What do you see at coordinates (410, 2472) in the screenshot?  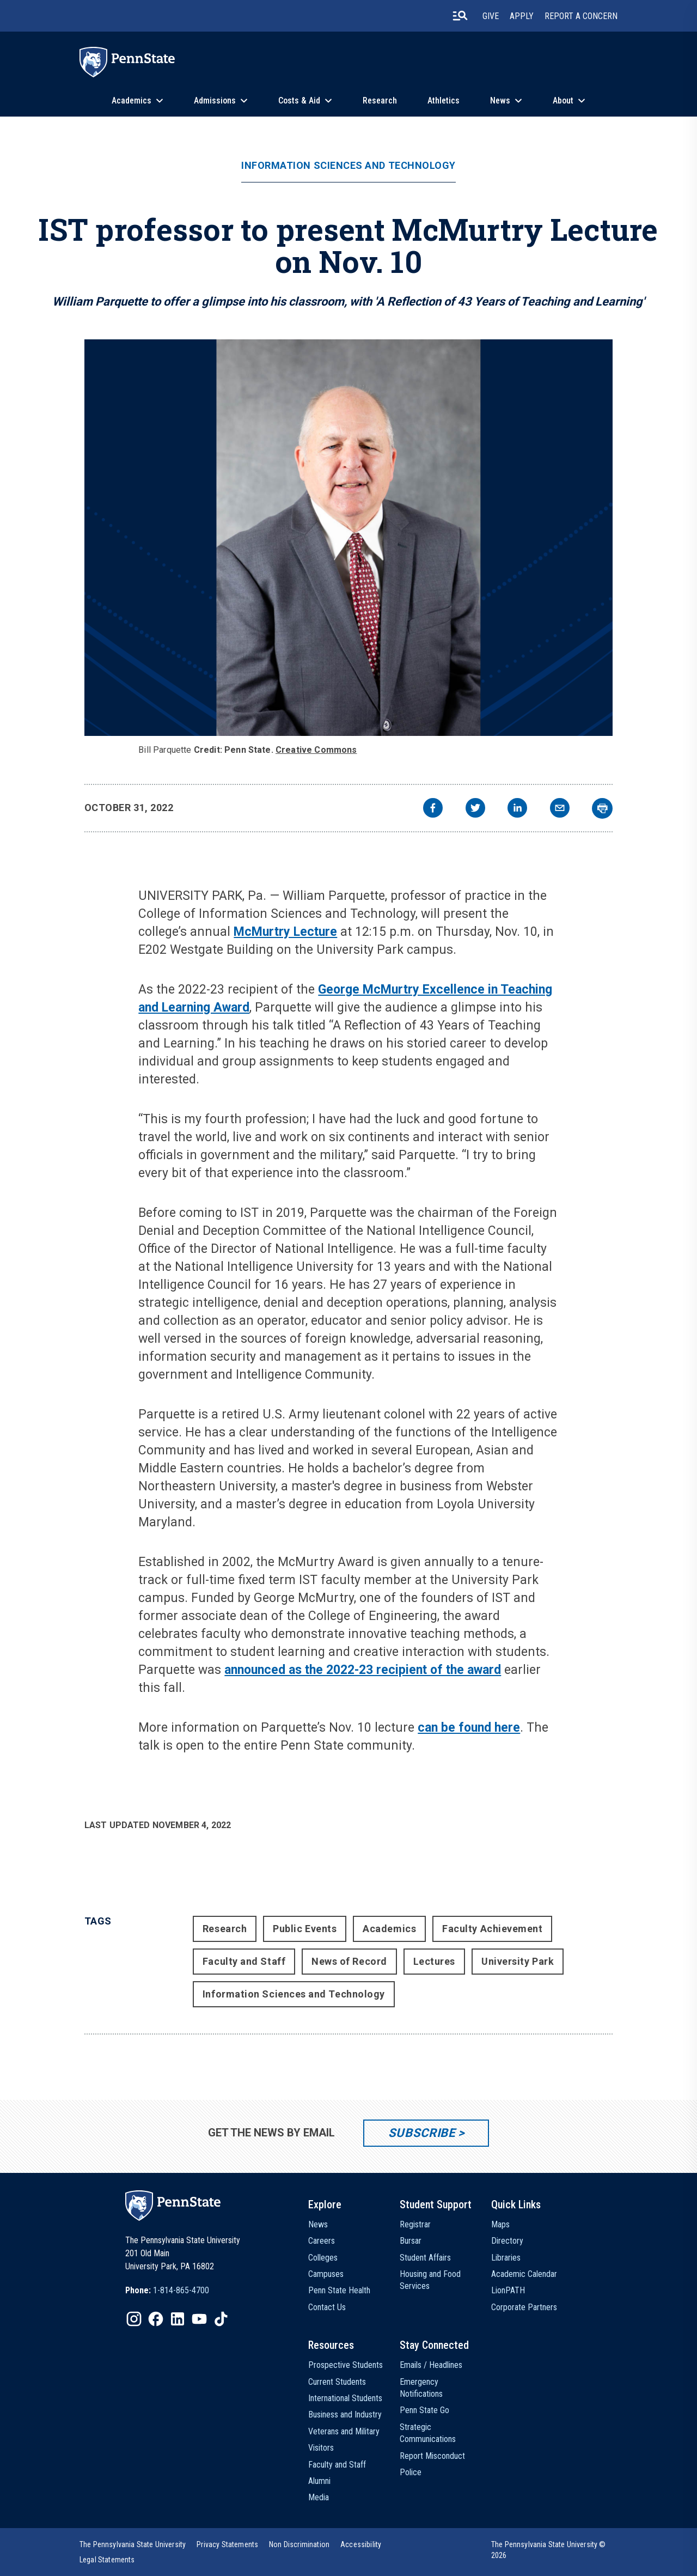 I see `Police` at bounding box center [410, 2472].